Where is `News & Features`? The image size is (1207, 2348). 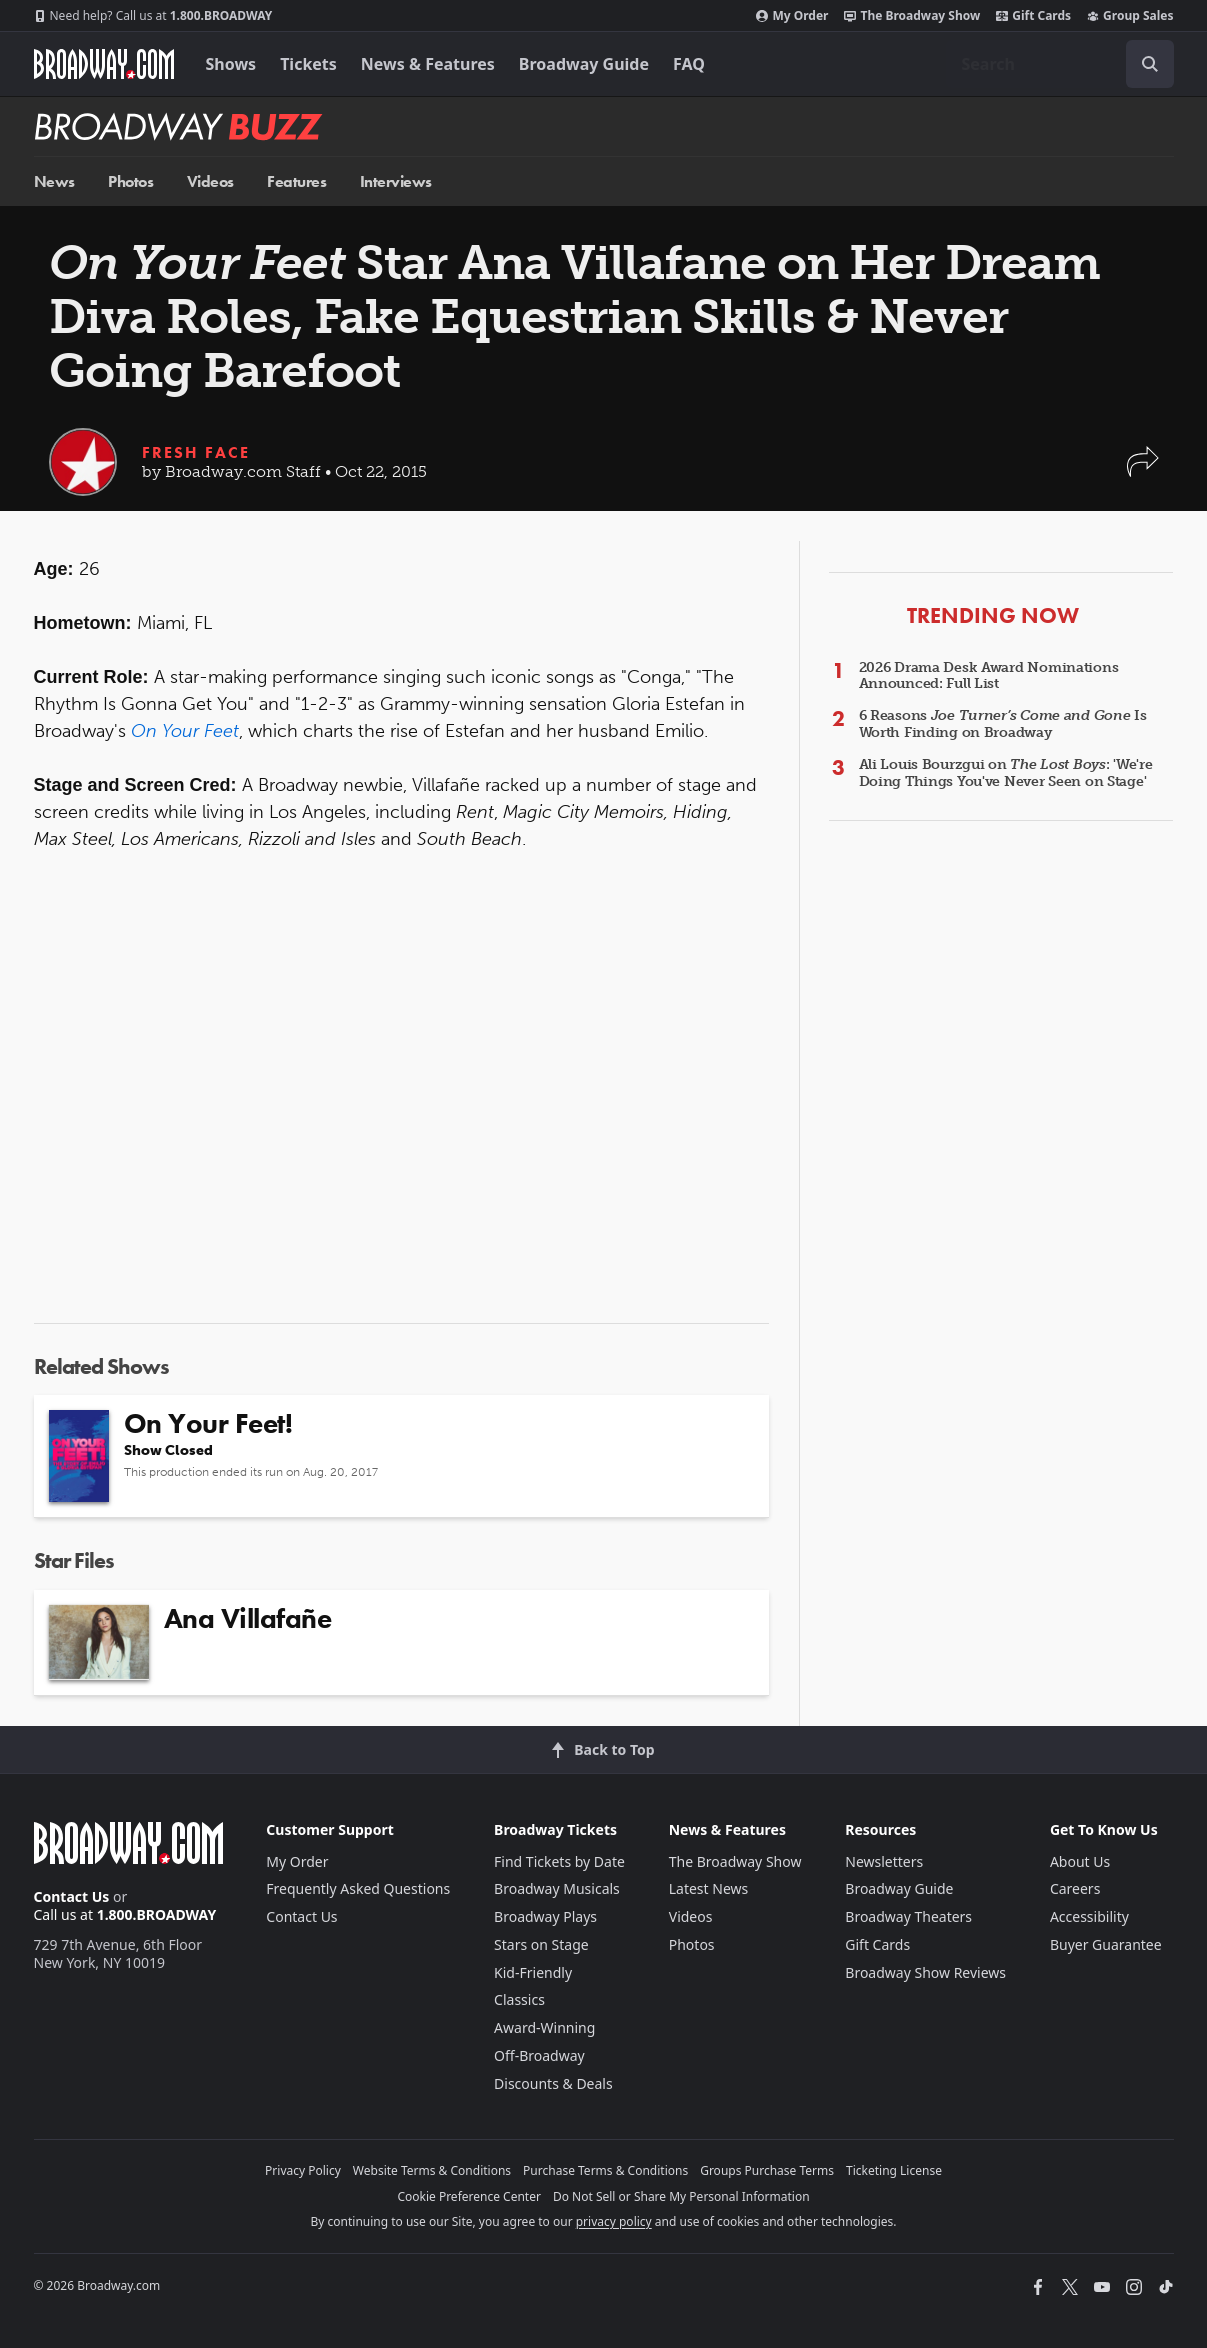 News & Features is located at coordinates (428, 64).